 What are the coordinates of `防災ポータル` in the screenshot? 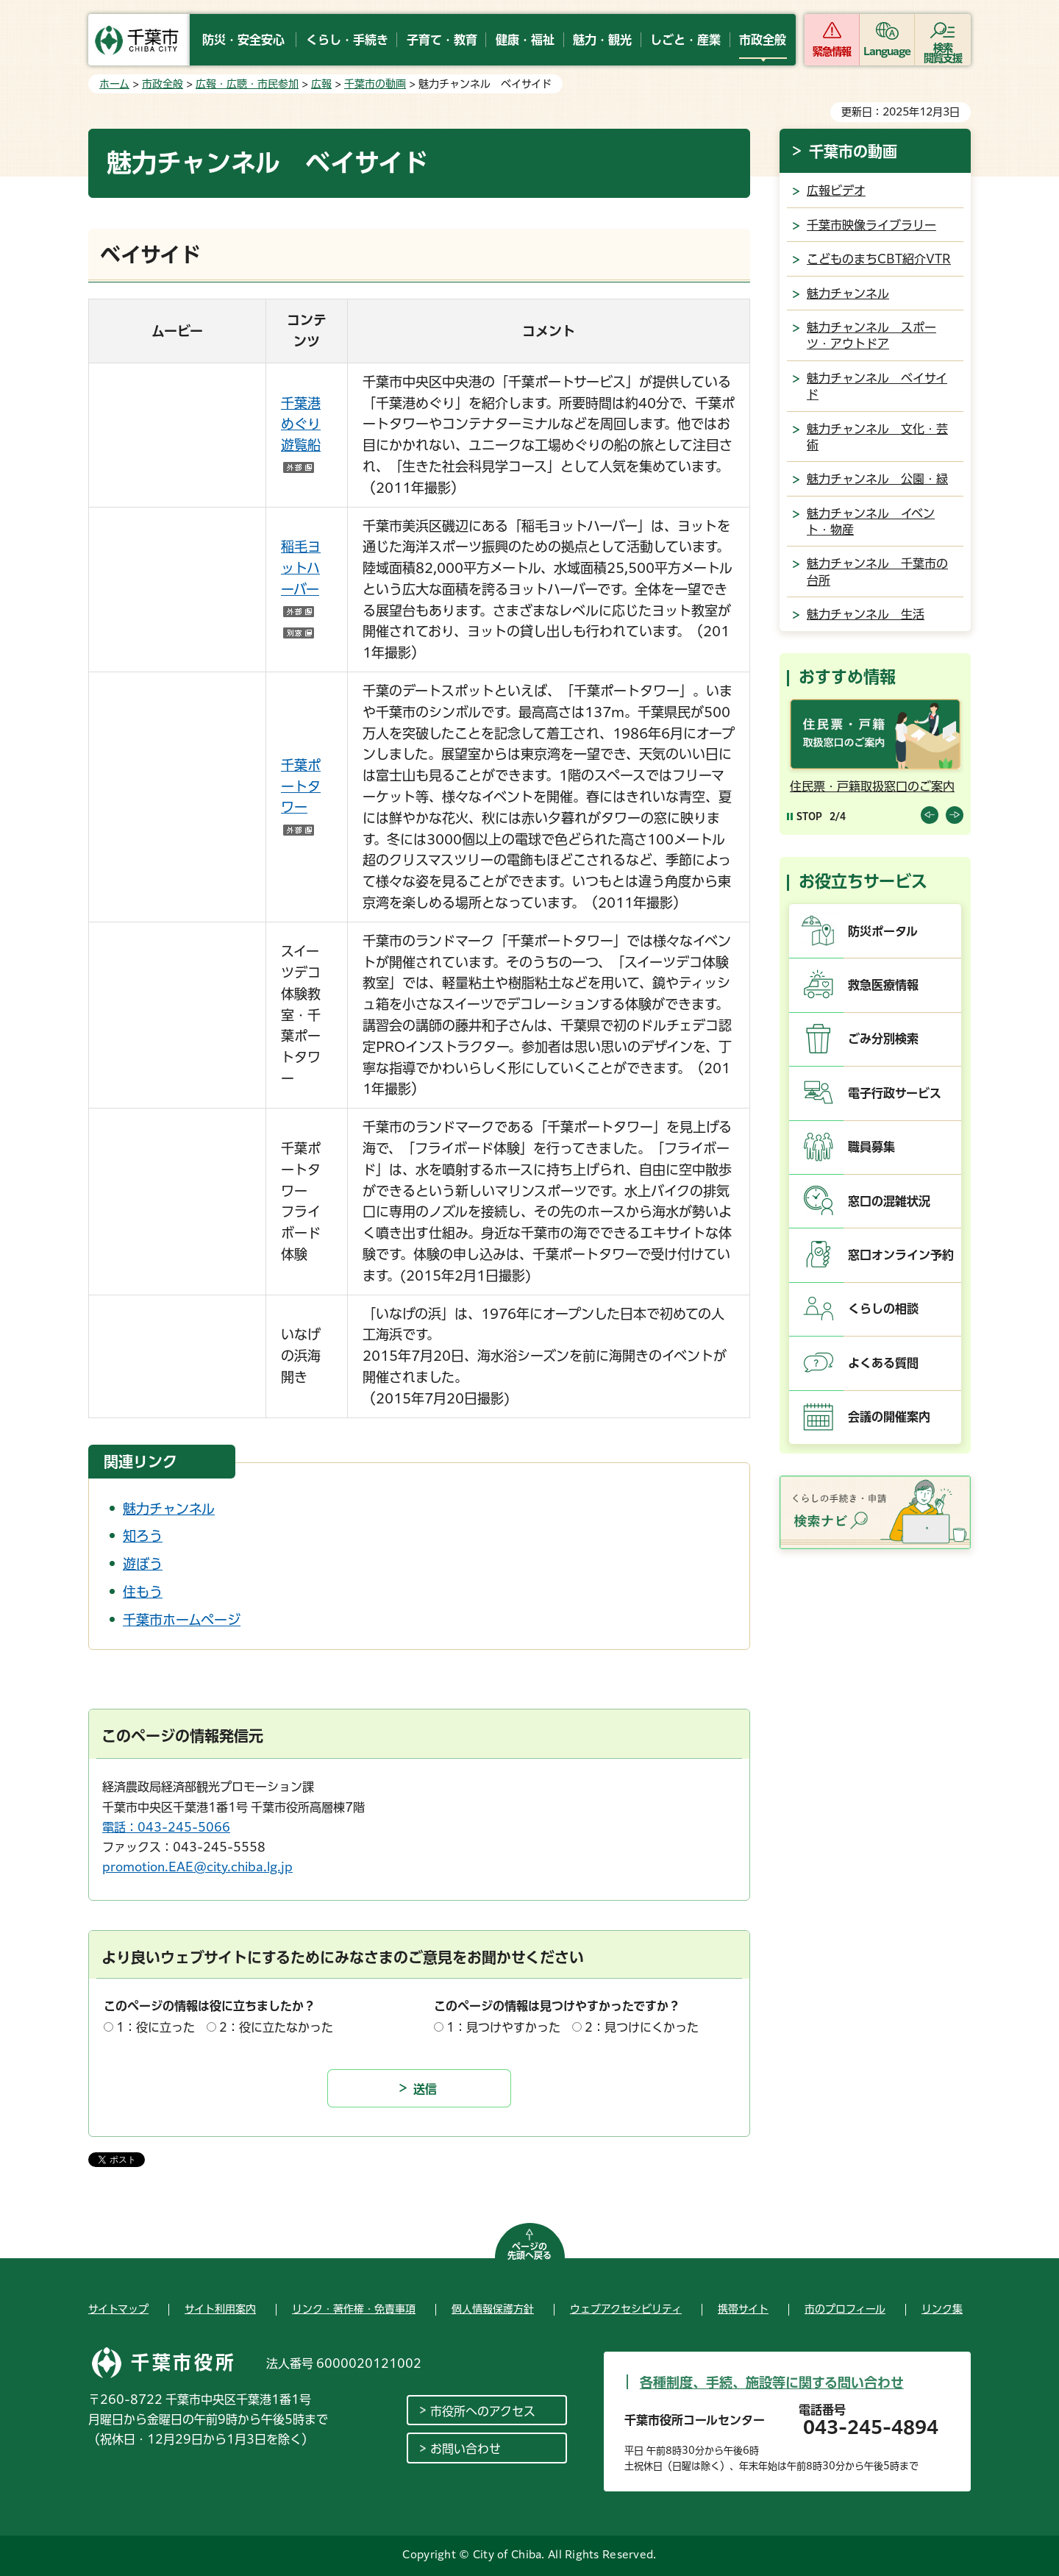 It's located at (883, 931).